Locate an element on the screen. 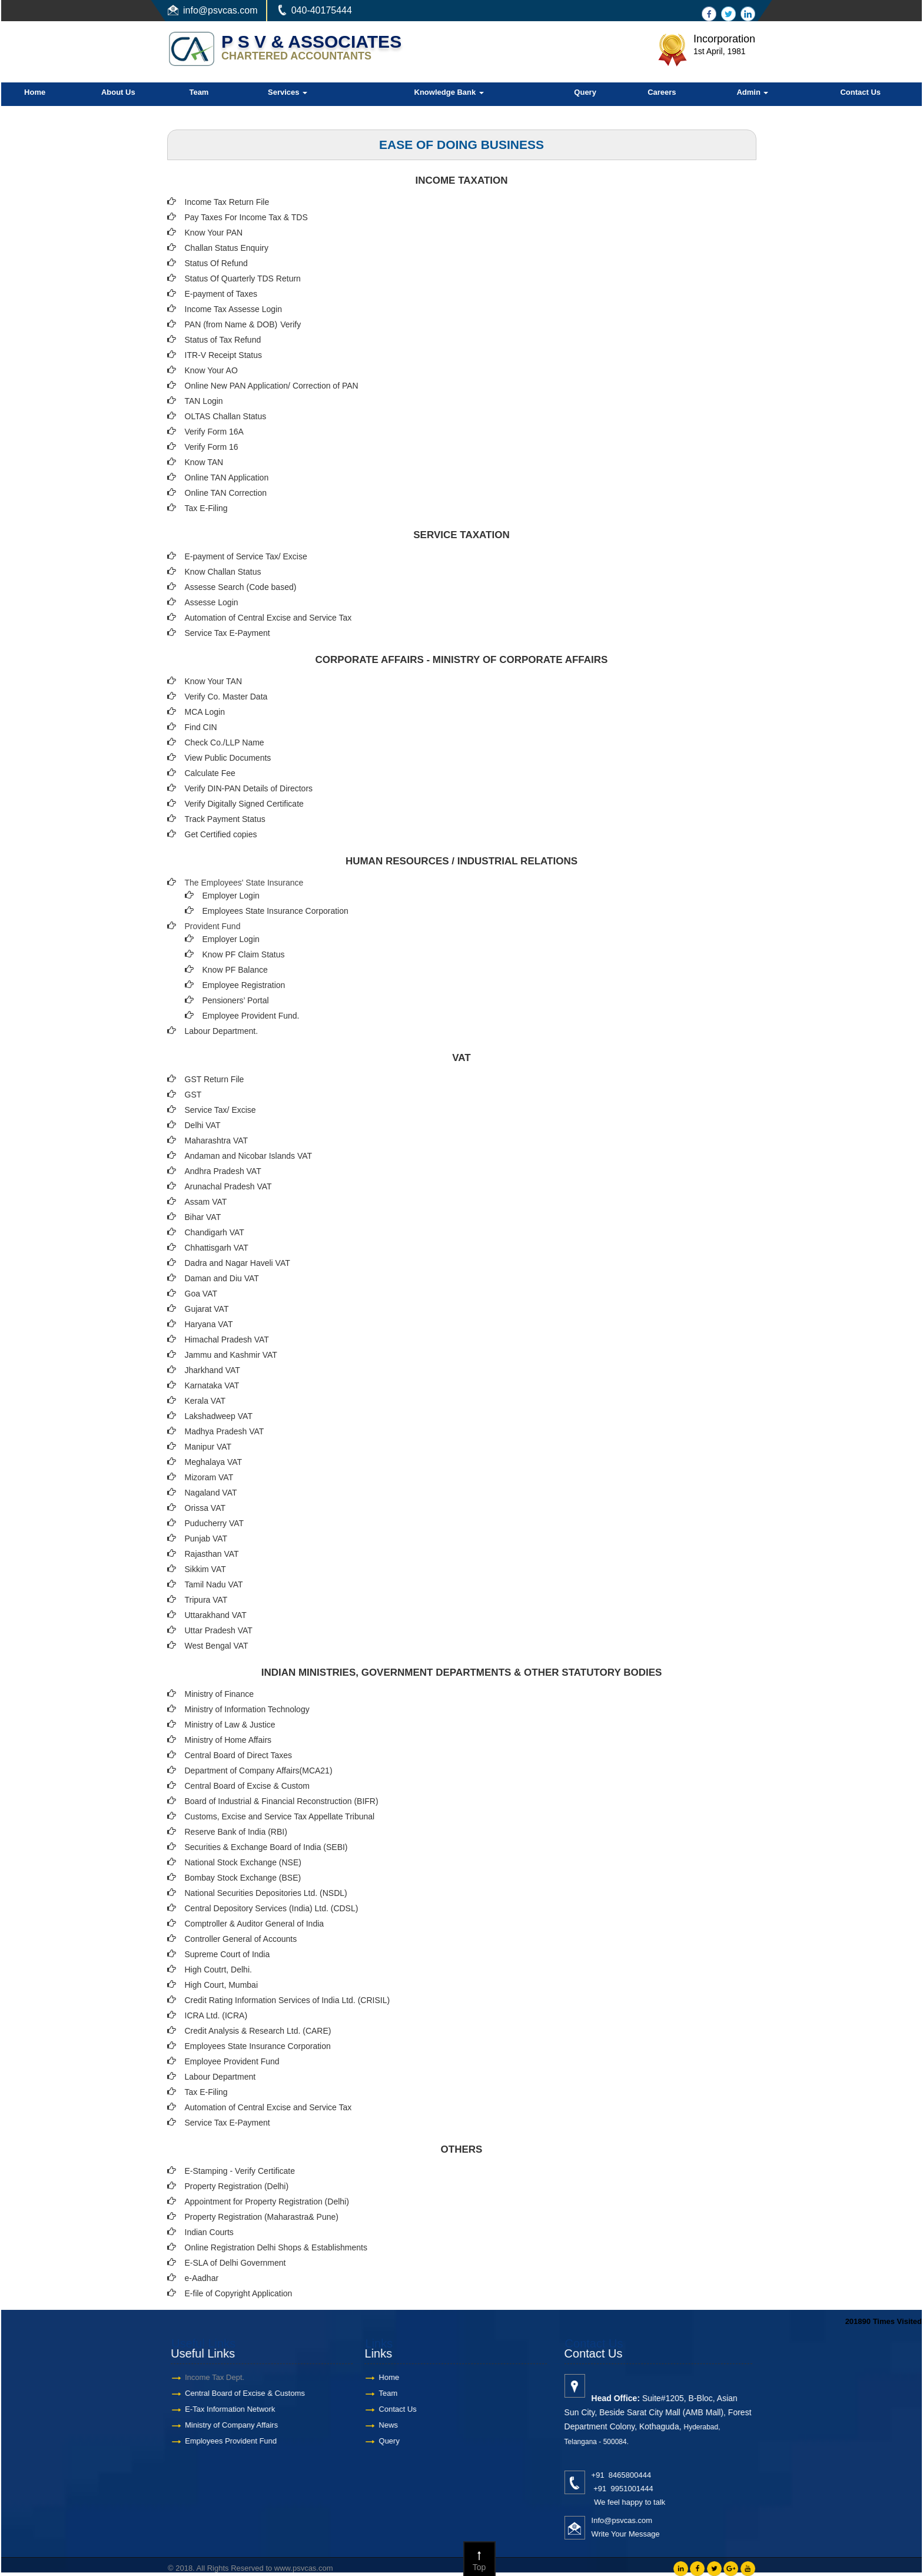 This screenshot has height=2576, width=923. Puducherry VAT is located at coordinates (214, 1523).